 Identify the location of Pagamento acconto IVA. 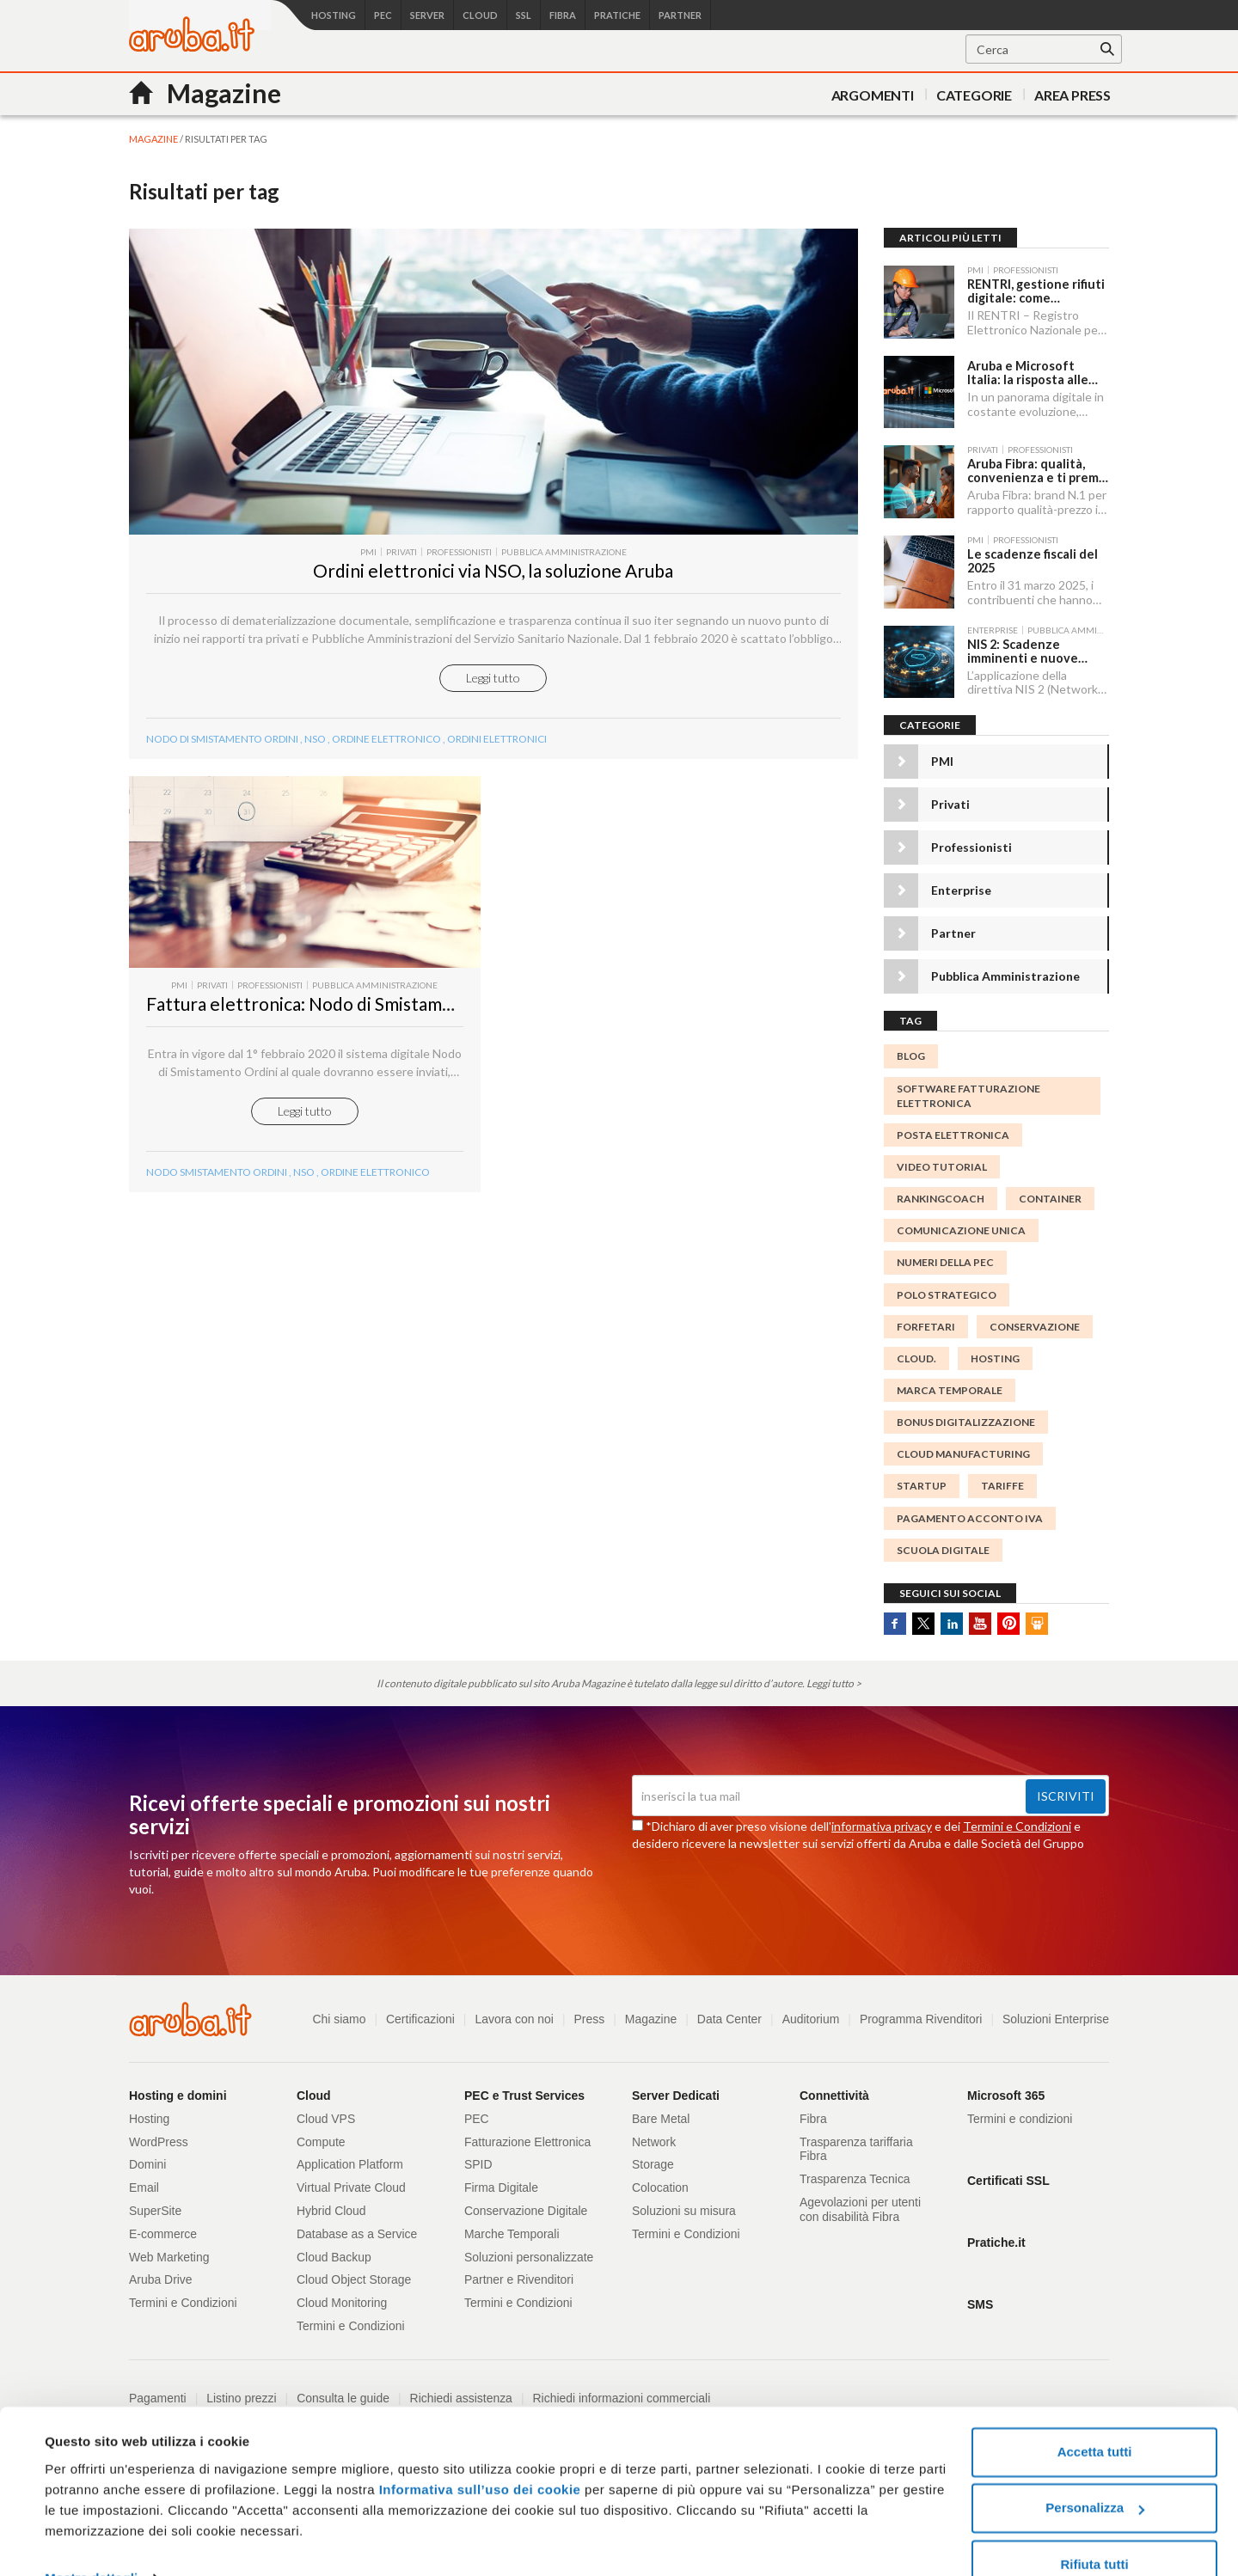
(970, 1512).